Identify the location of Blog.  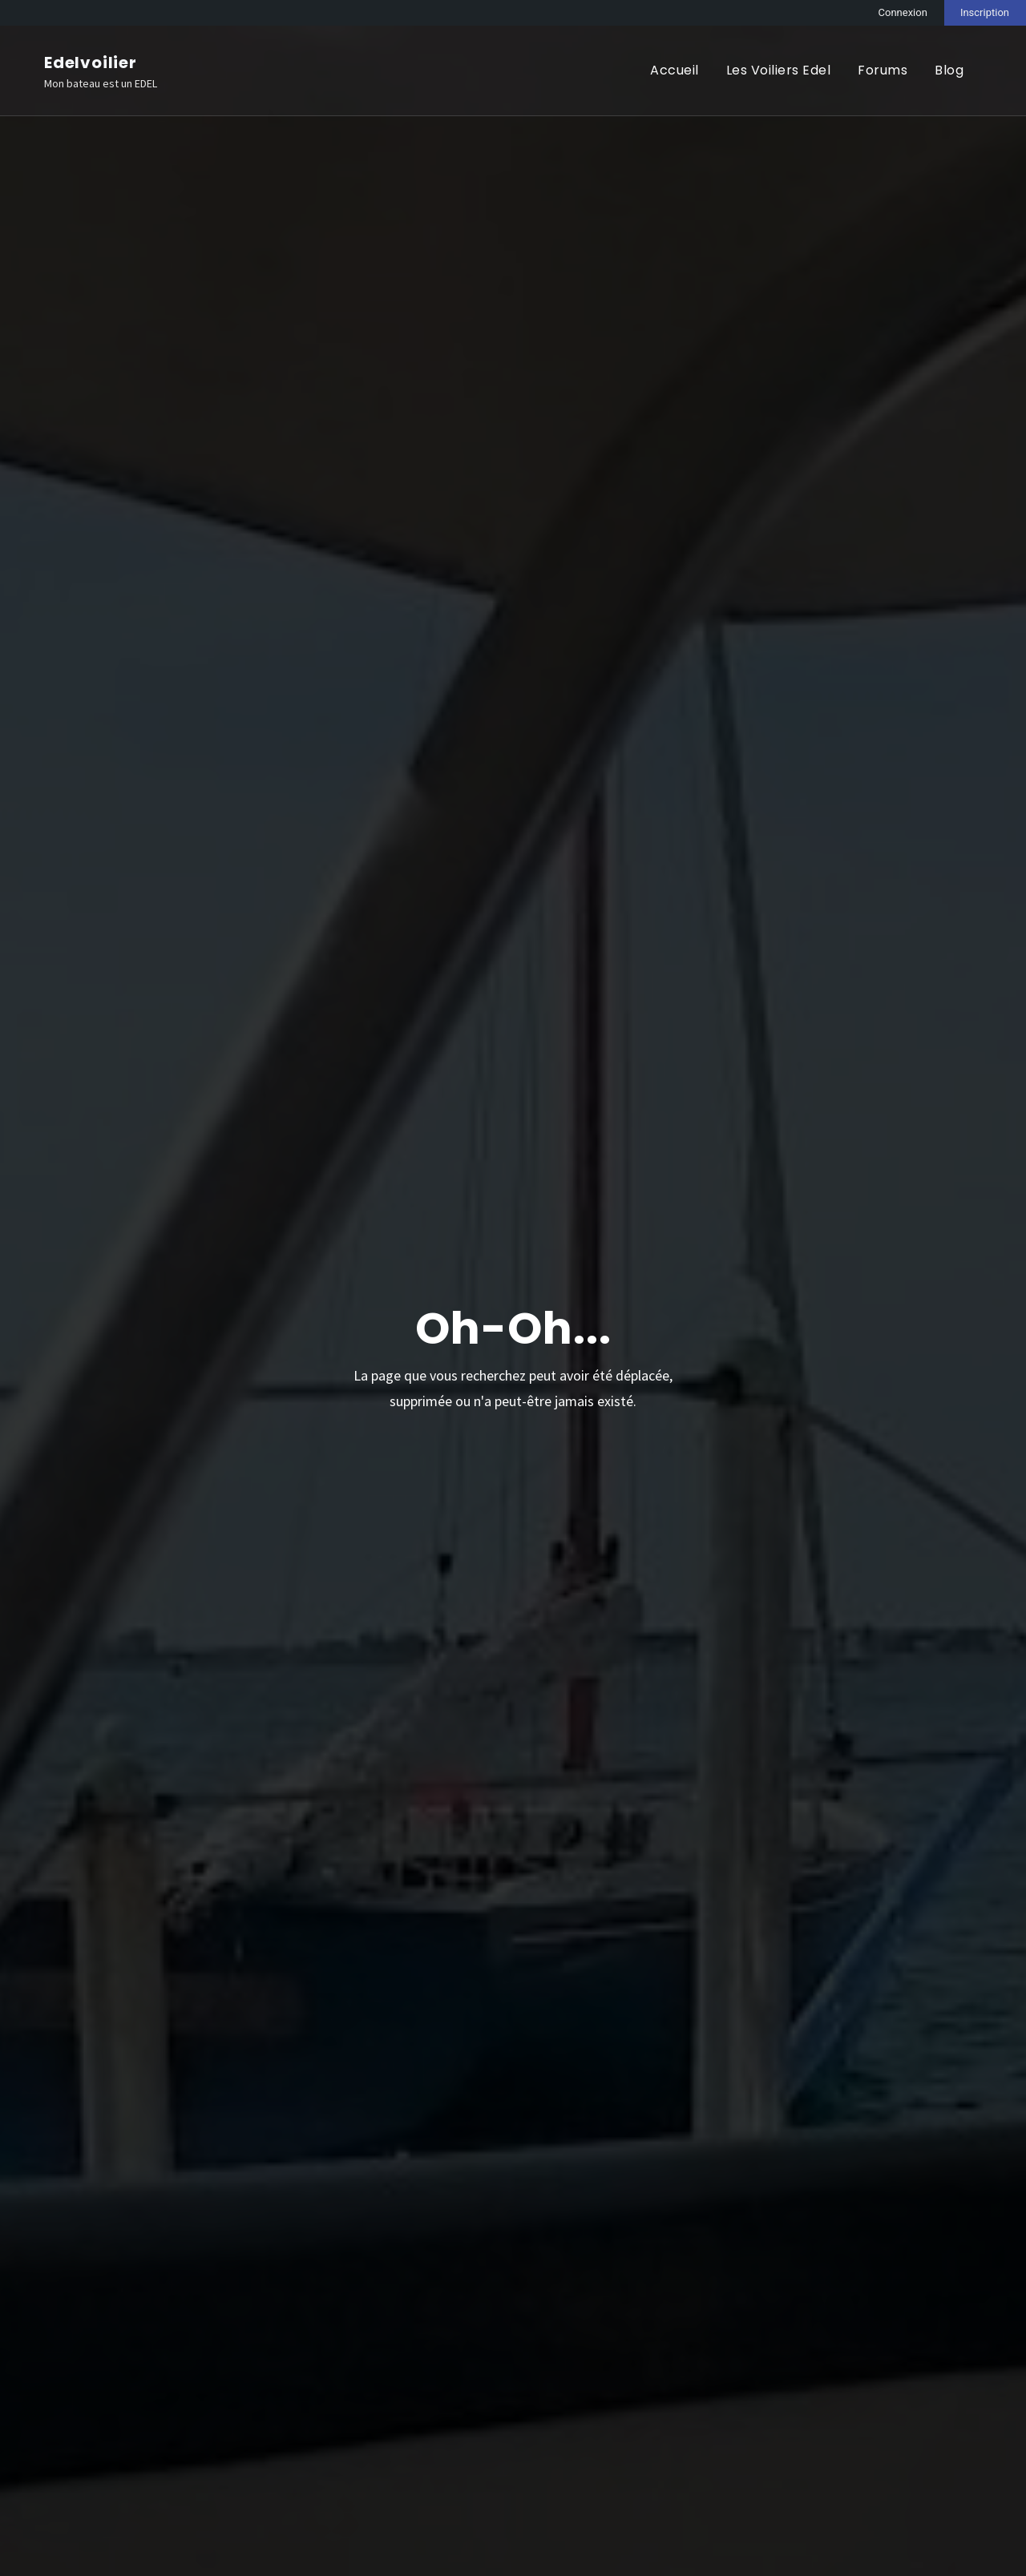
(949, 70).